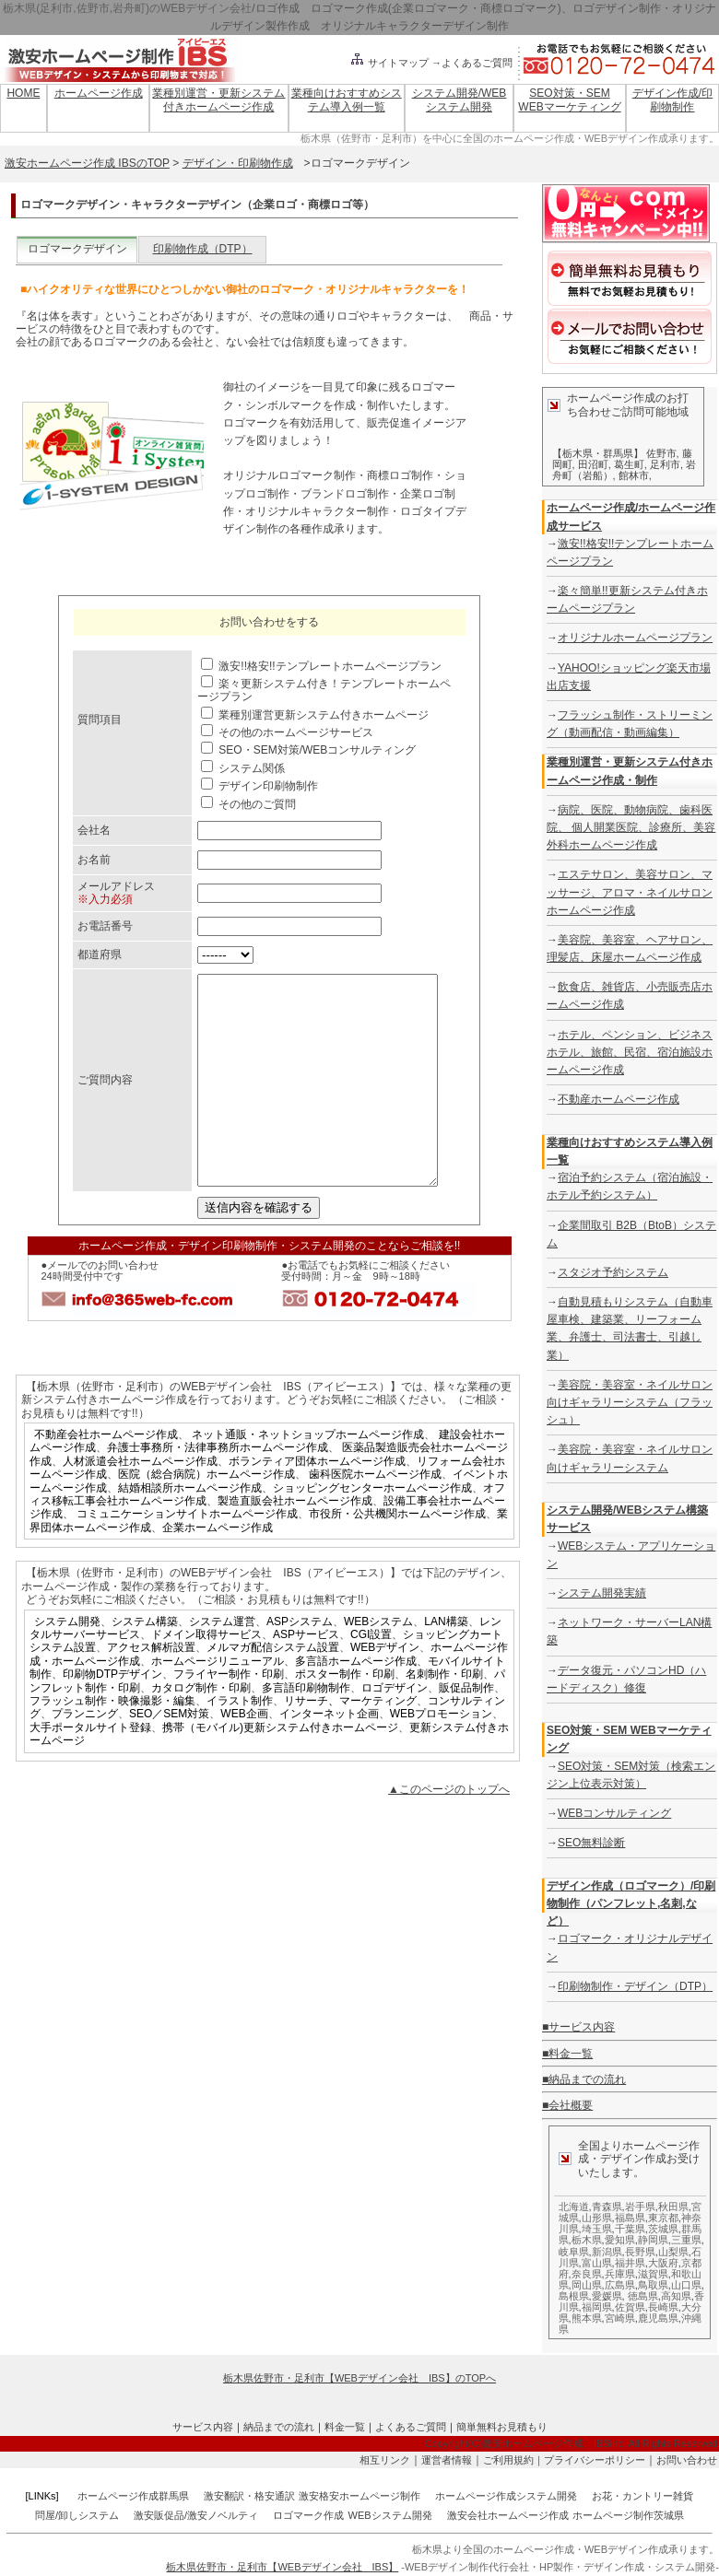  Describe the element at coordinates (394, 1729) in the screenshot. I see `ロゴデザイン` at that location.